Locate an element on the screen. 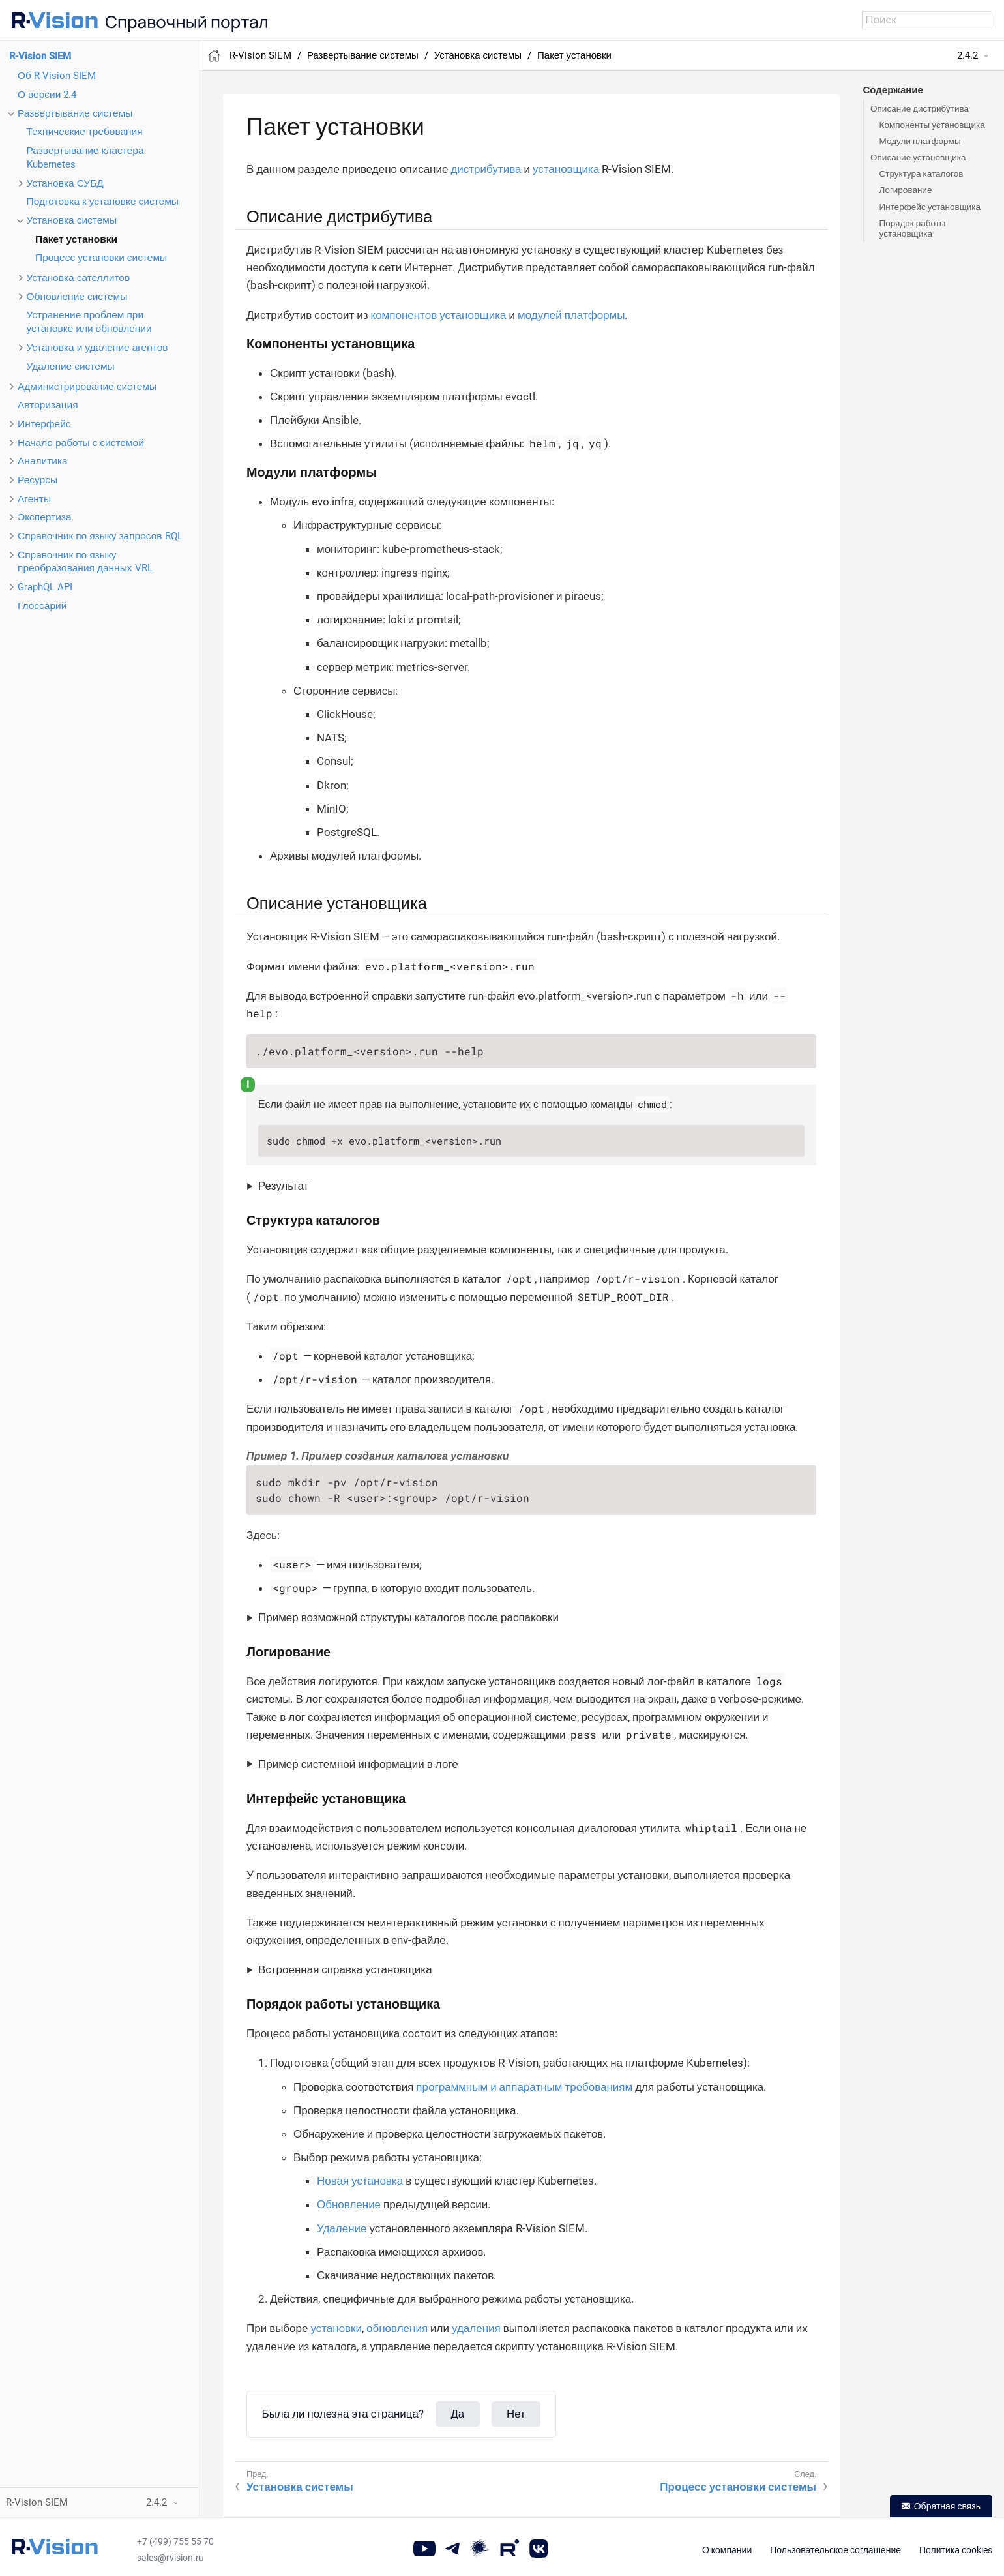 The height and width of the screenshot is (2576, 1004). О версии 2.4 is located at coordinates (47, 94).